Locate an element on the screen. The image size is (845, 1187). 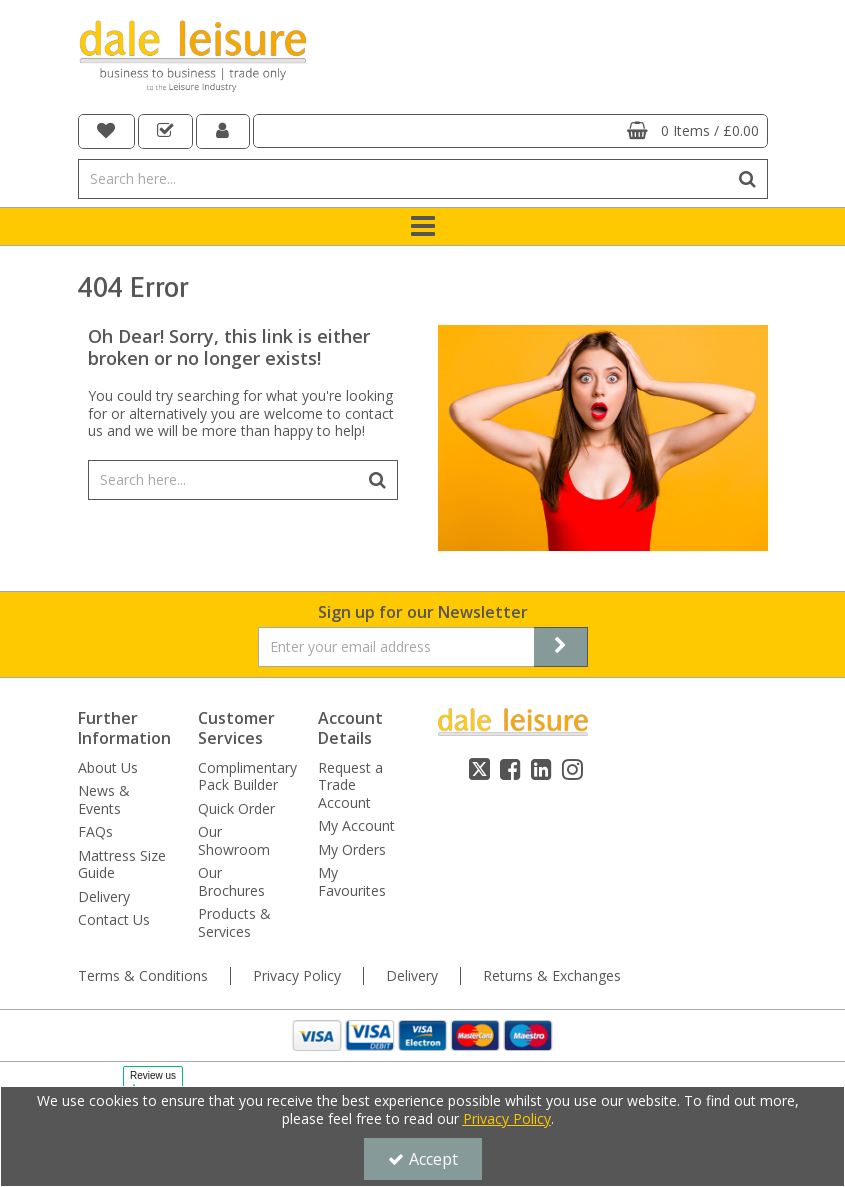
[Toggle navigation] is located at coordinates (422, 227).